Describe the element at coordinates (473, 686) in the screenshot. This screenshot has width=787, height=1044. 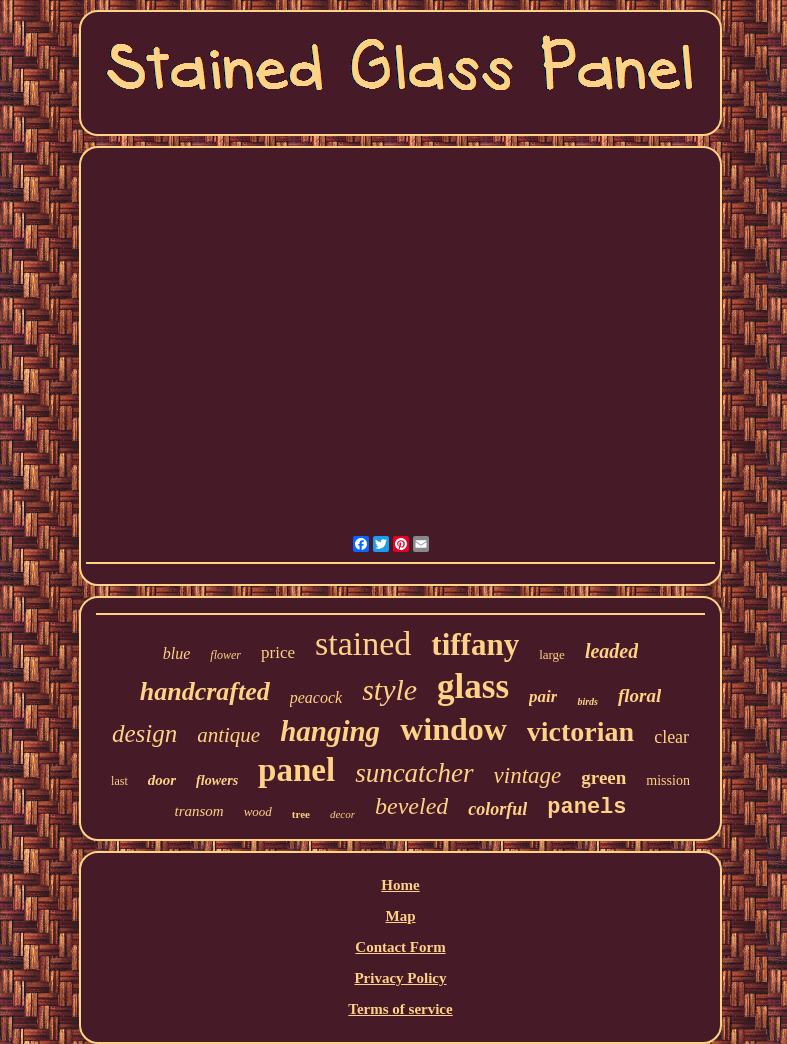
I see `glass` at that location.